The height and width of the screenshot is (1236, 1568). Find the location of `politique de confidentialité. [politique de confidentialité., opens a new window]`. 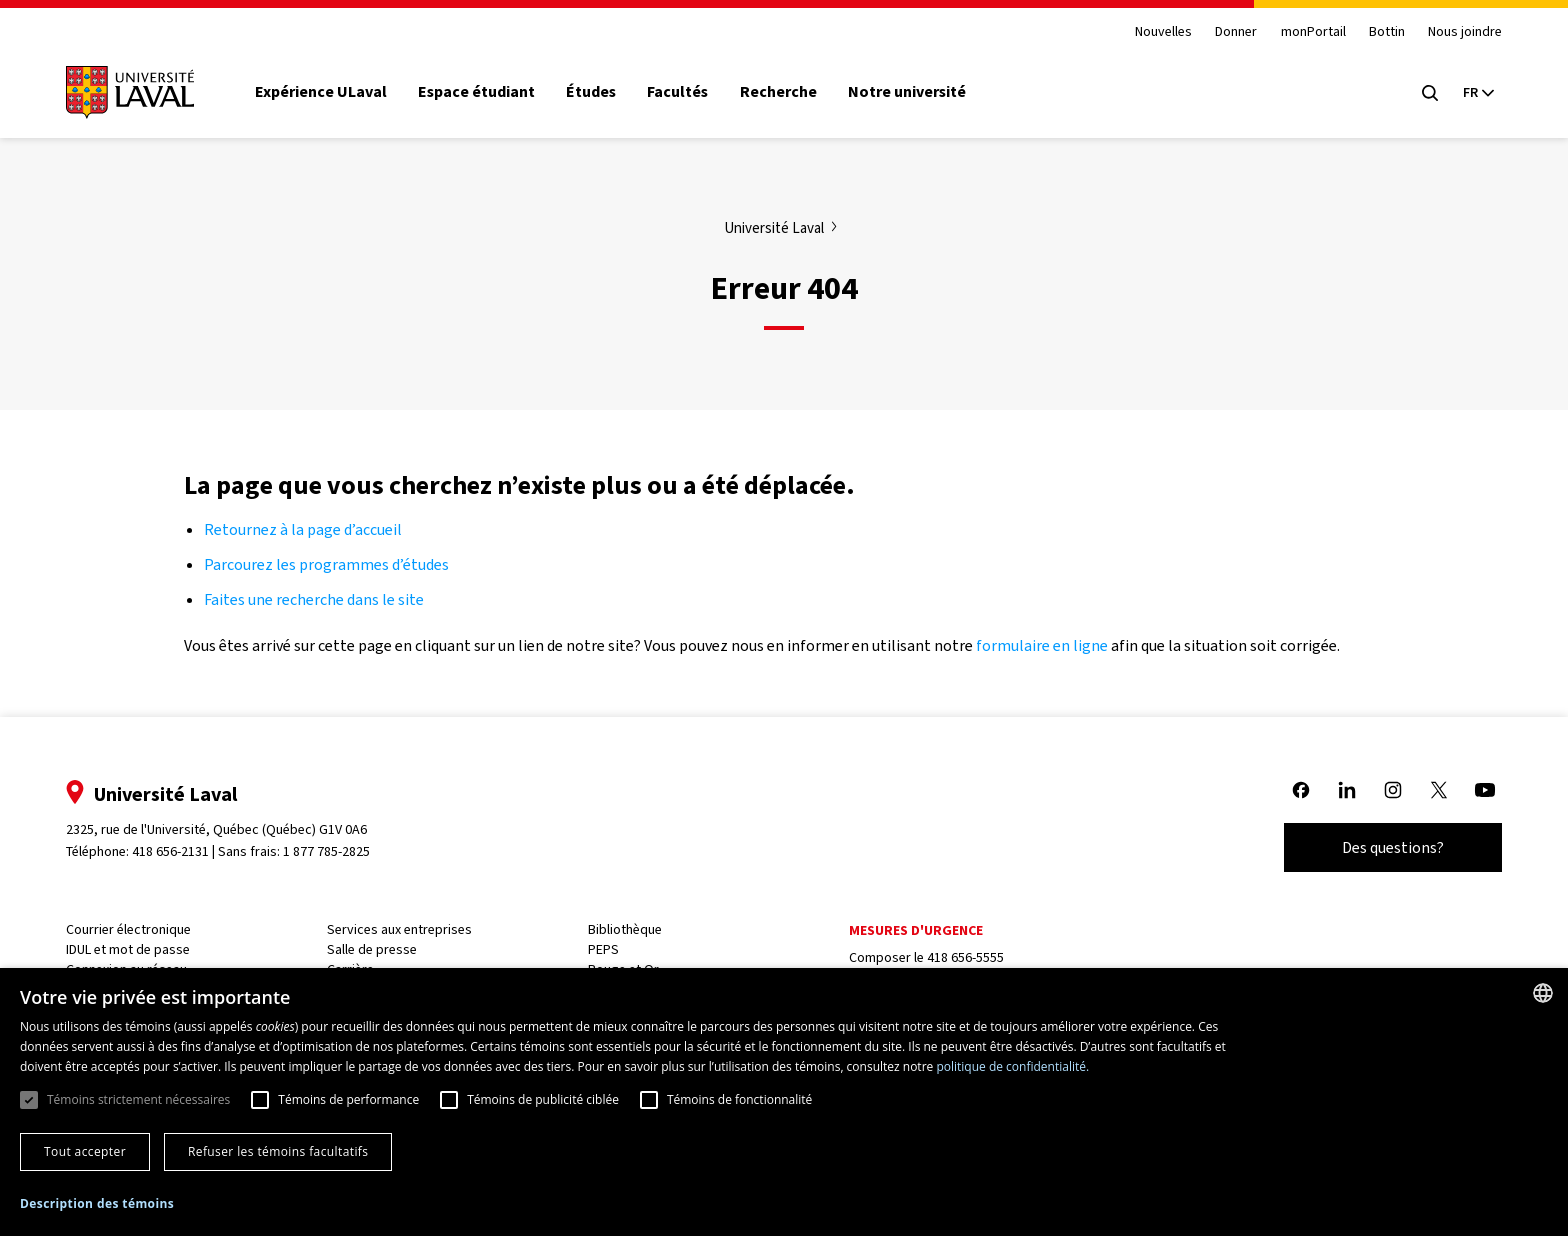

politique de confidentialité. [politique de confidentialité., opens a new window] is located at coordinates (1012, 1066).